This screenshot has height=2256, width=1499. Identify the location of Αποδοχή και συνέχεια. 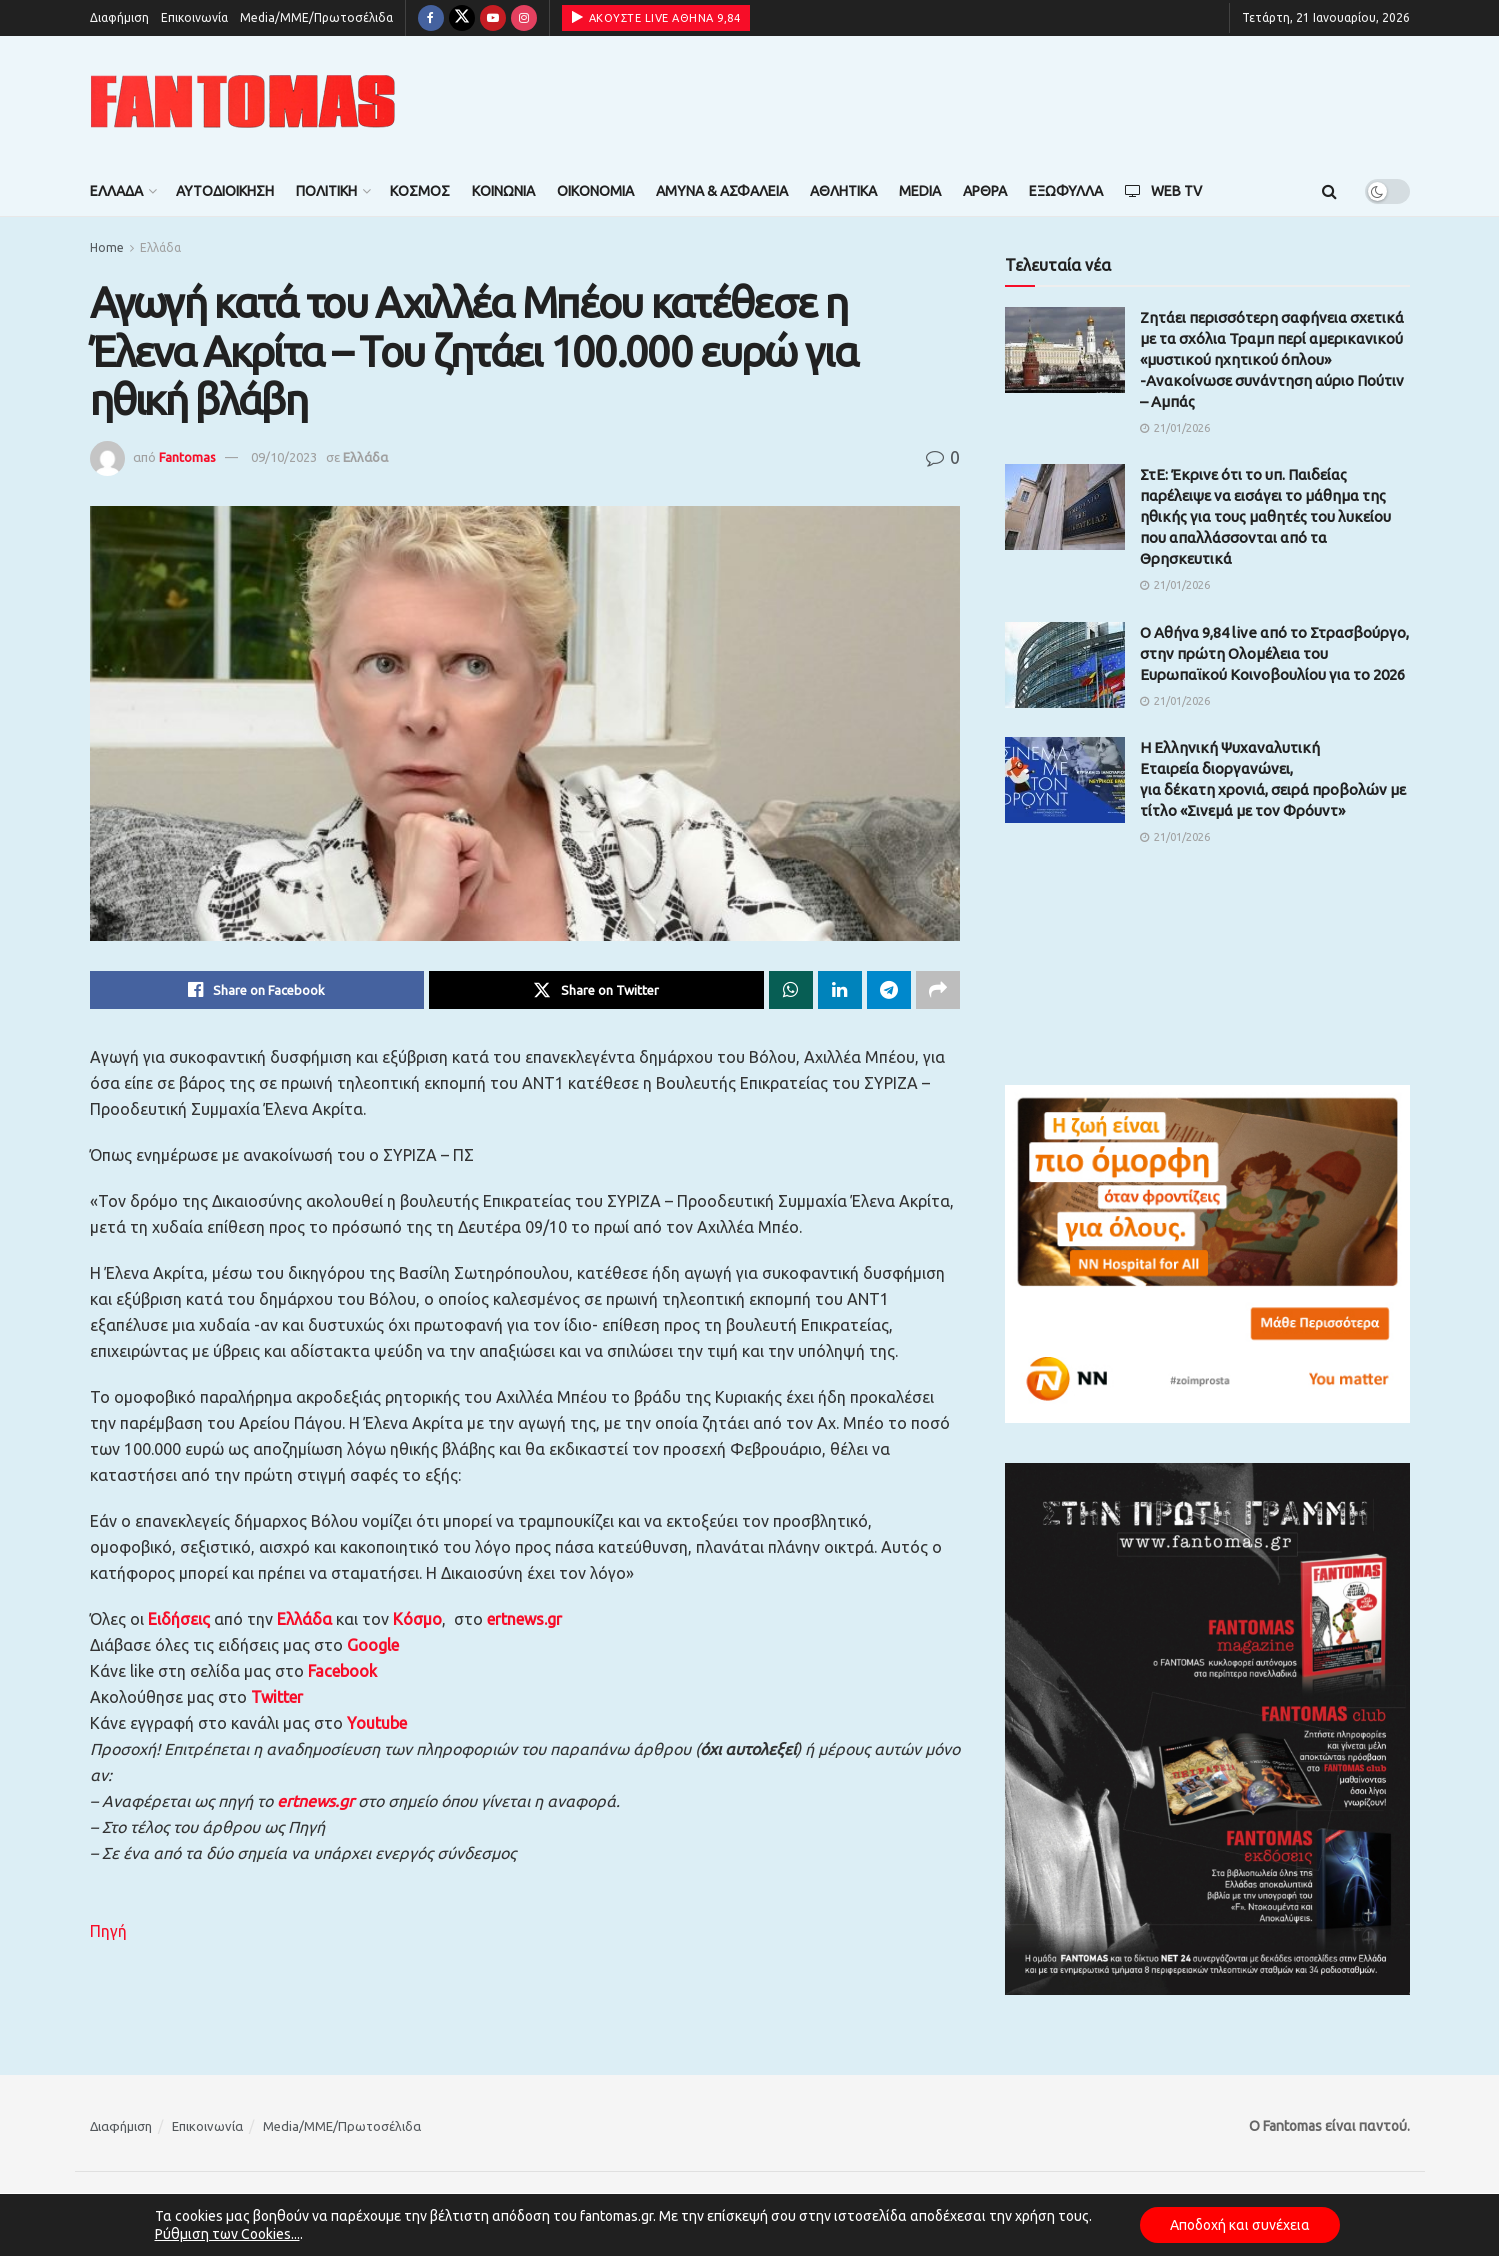
(1240, 2225).